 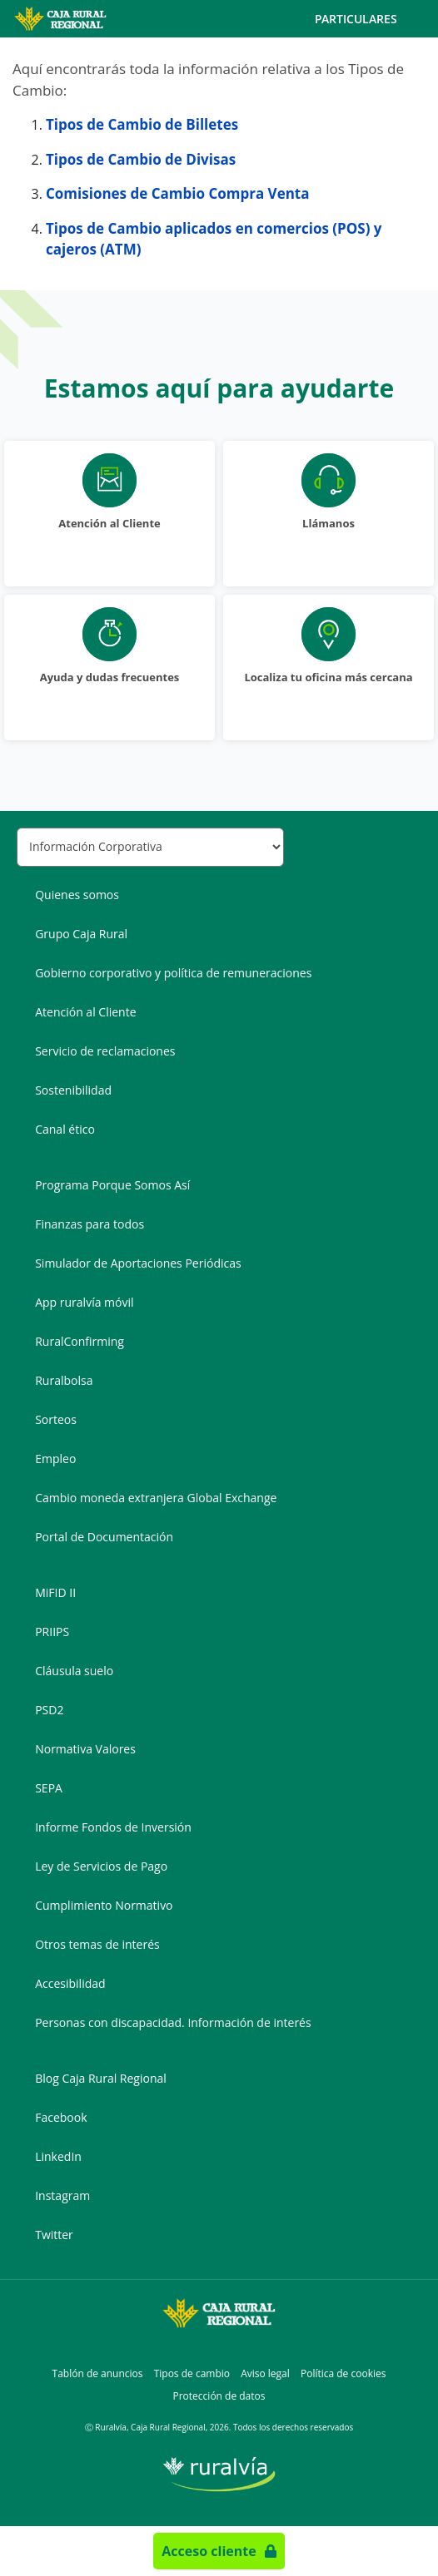 What do you see at coordinates (58, 2156) in the screenshot?
I see `LinkedIn` at bounding box center [58, 2156].